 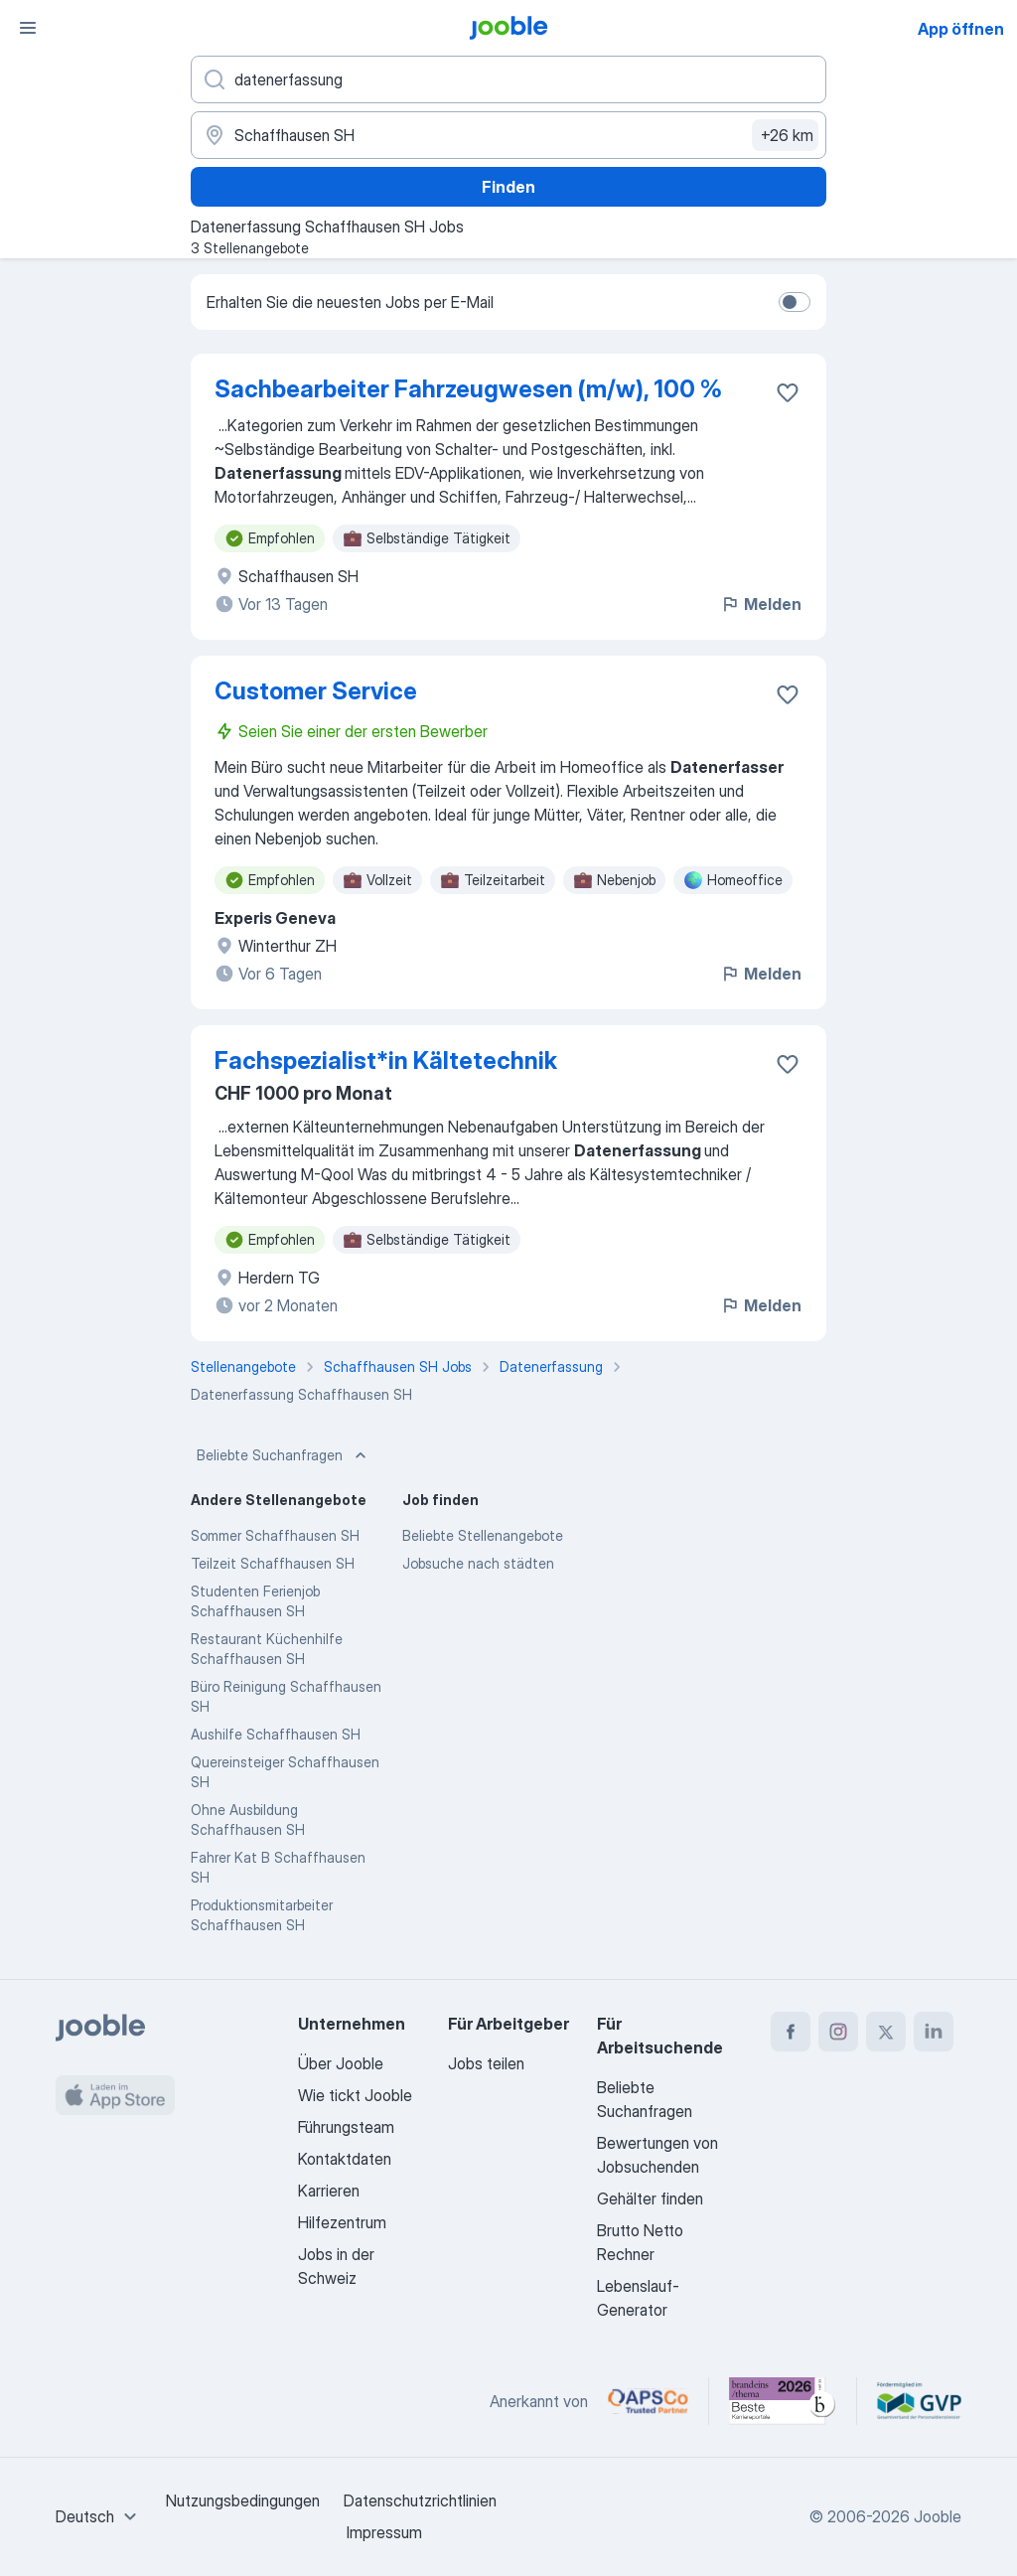 What do you see at coordinates (275, 1535) in the screenshot?
I see `Sommer Schaffhausen SH` at bounding box center [275, 1535].